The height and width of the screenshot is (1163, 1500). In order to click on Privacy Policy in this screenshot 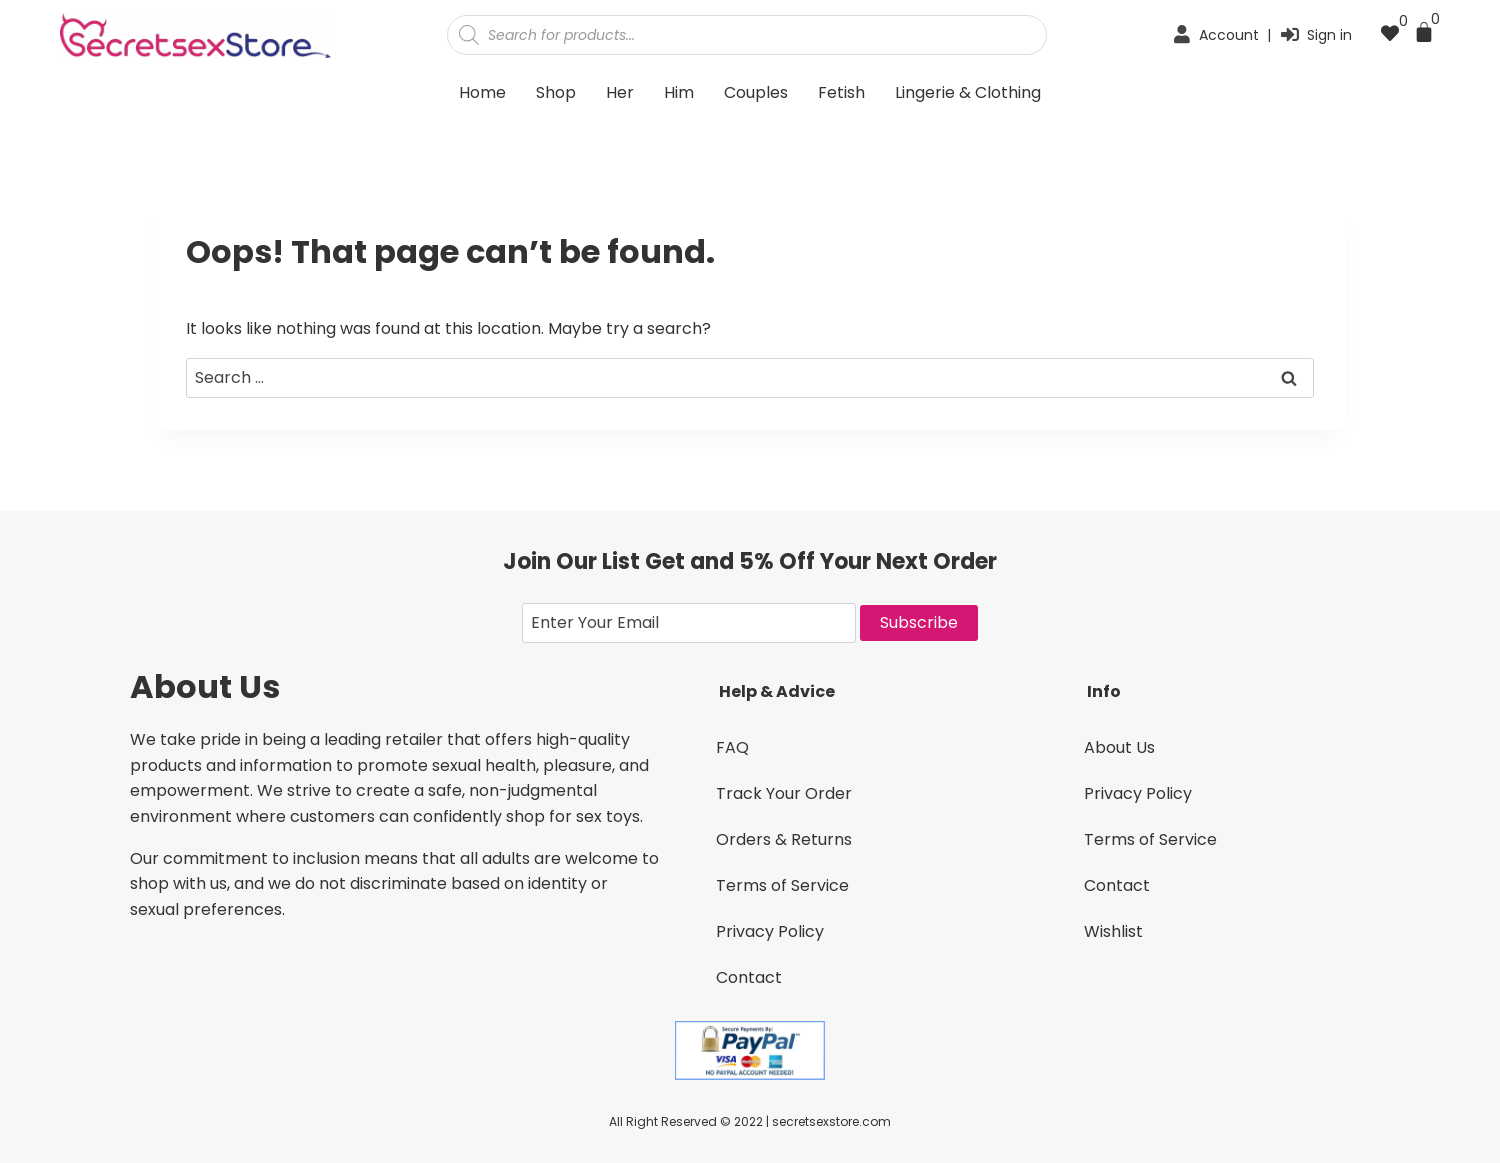, I will do `click(770, 931)`.